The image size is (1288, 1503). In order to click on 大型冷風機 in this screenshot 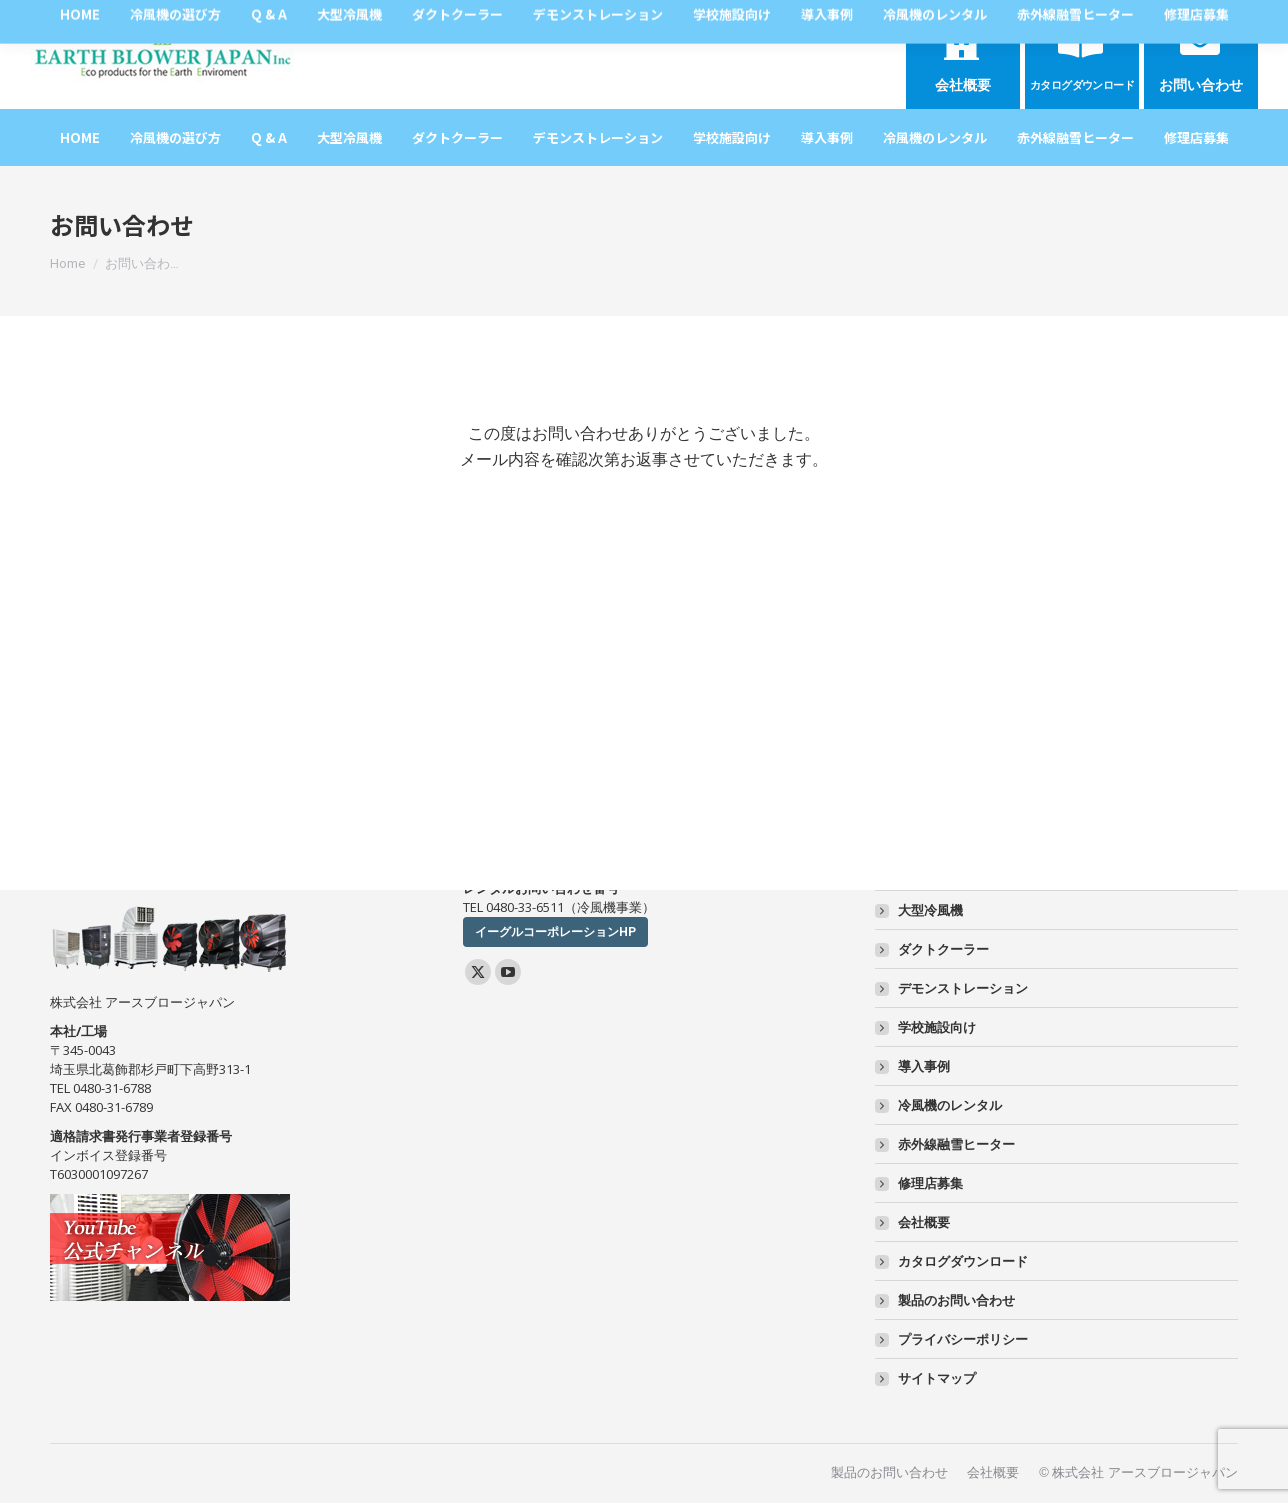, I will do `click(930, 910)`.